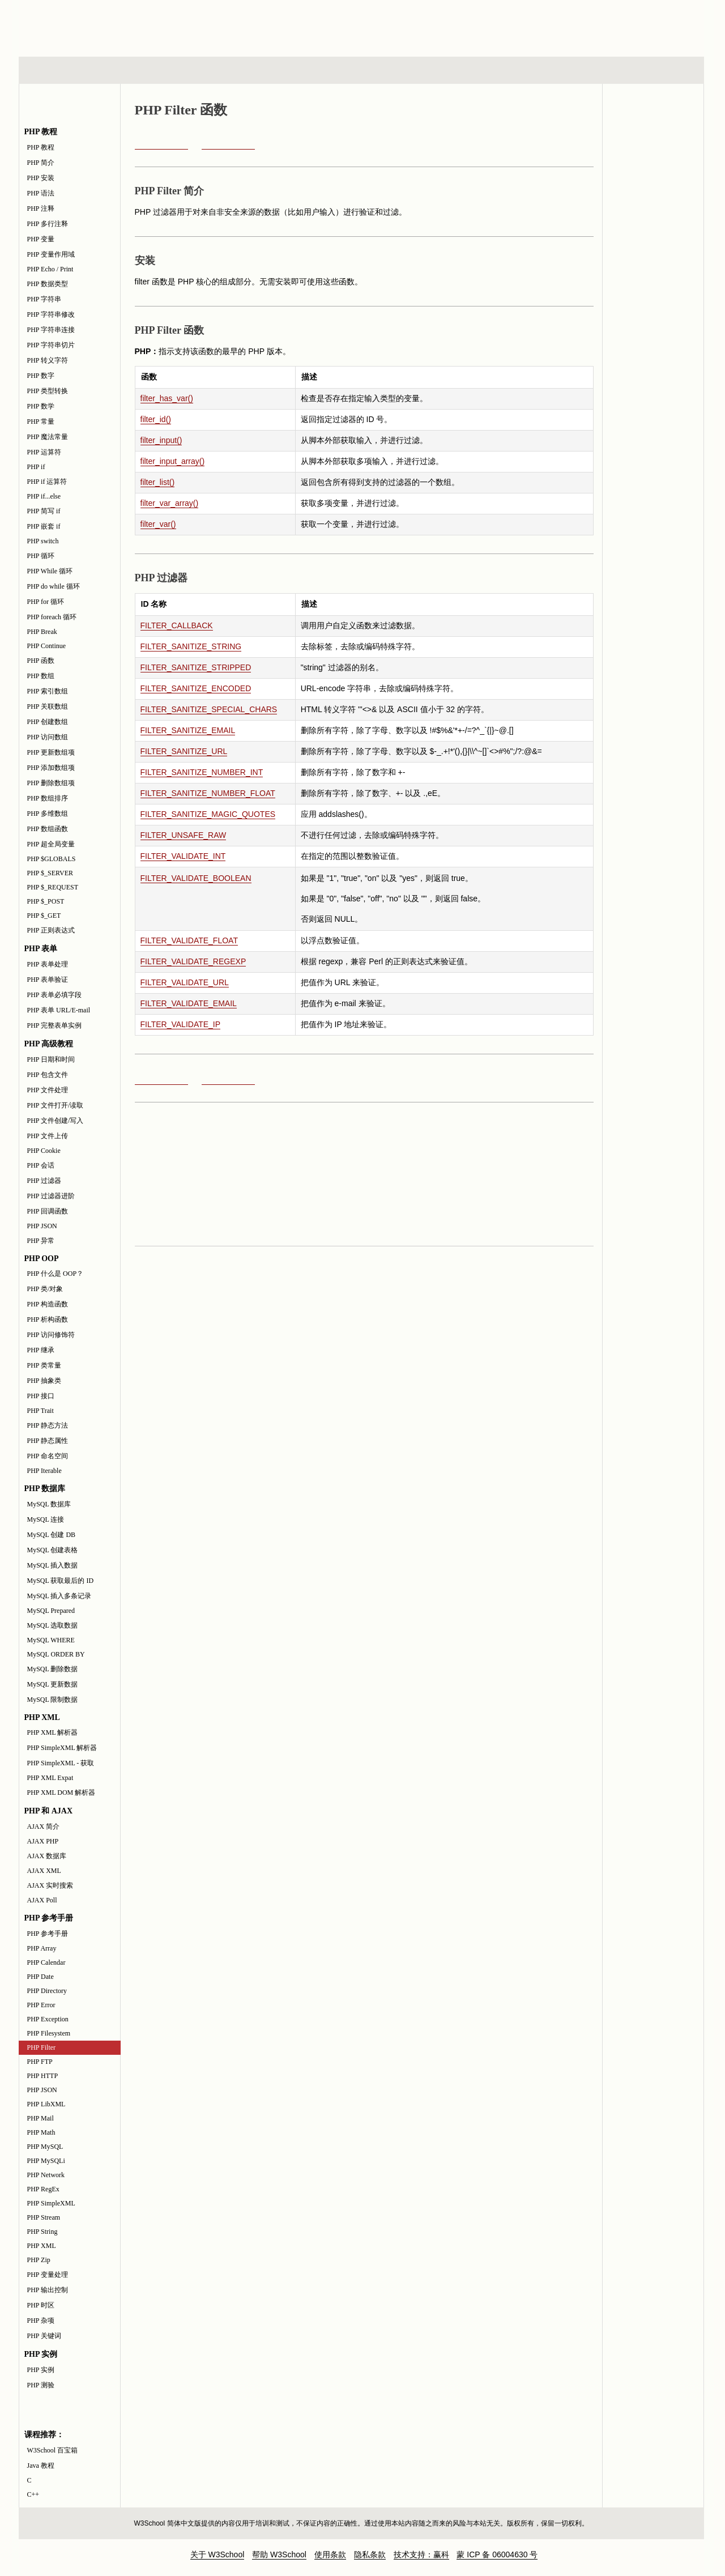 The width and height of the screenshot is (725, 2576). Describe the element at coordinates (51, 254) in the screenshot. I see `PHP 变量作用域` at that location.